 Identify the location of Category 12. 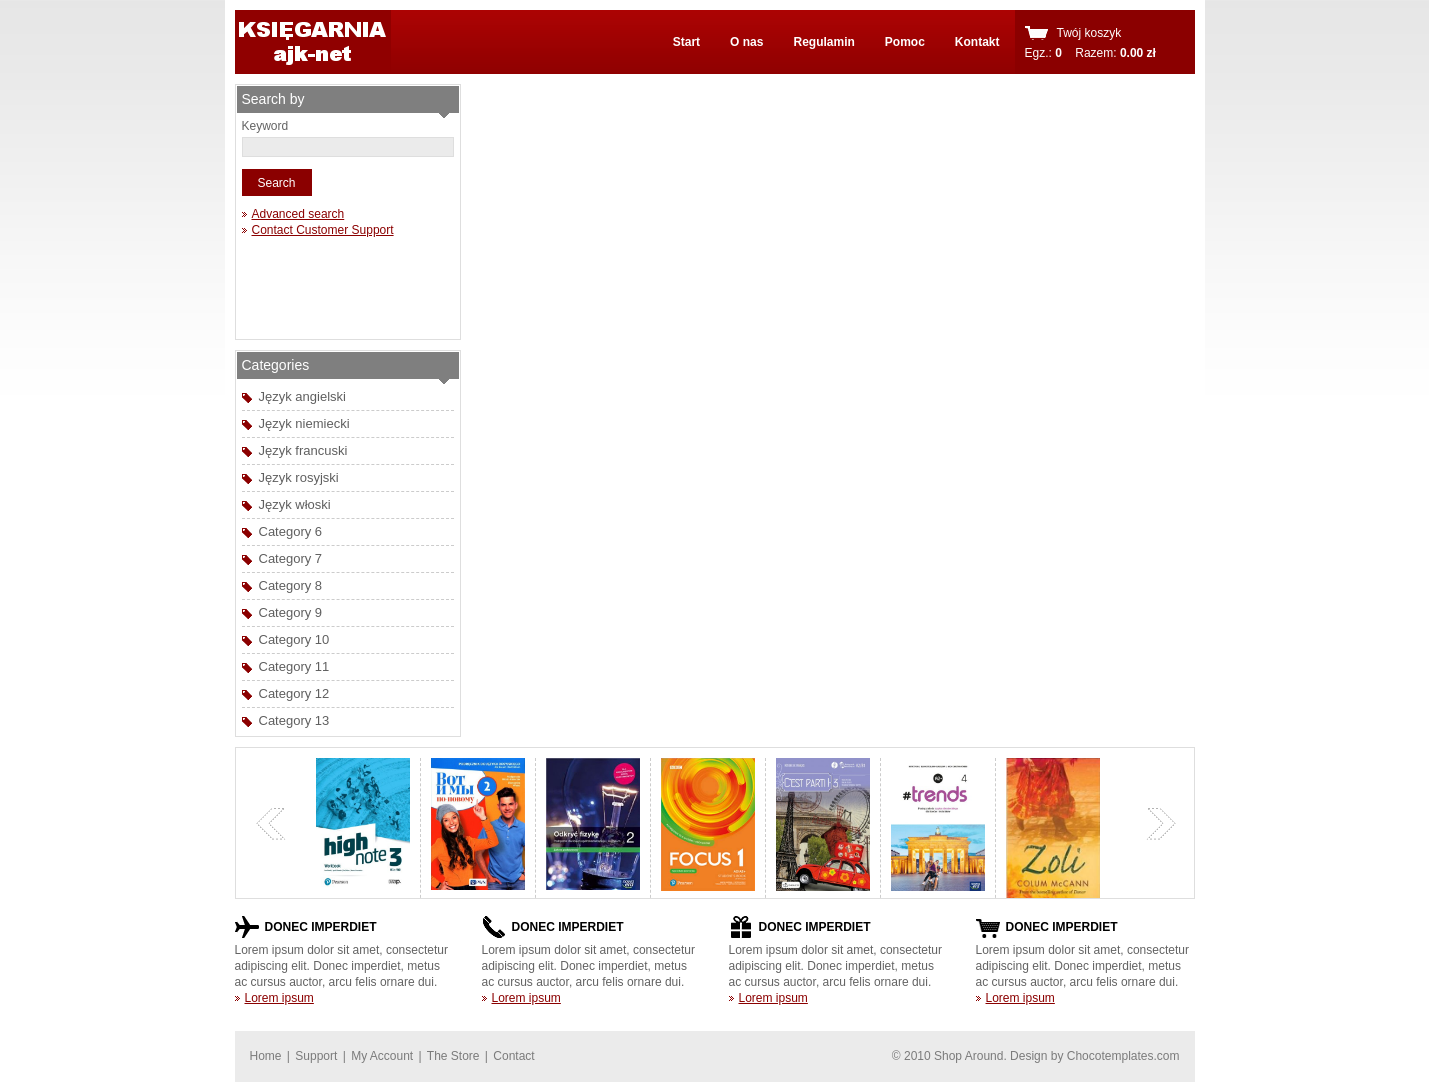
(294, 693).